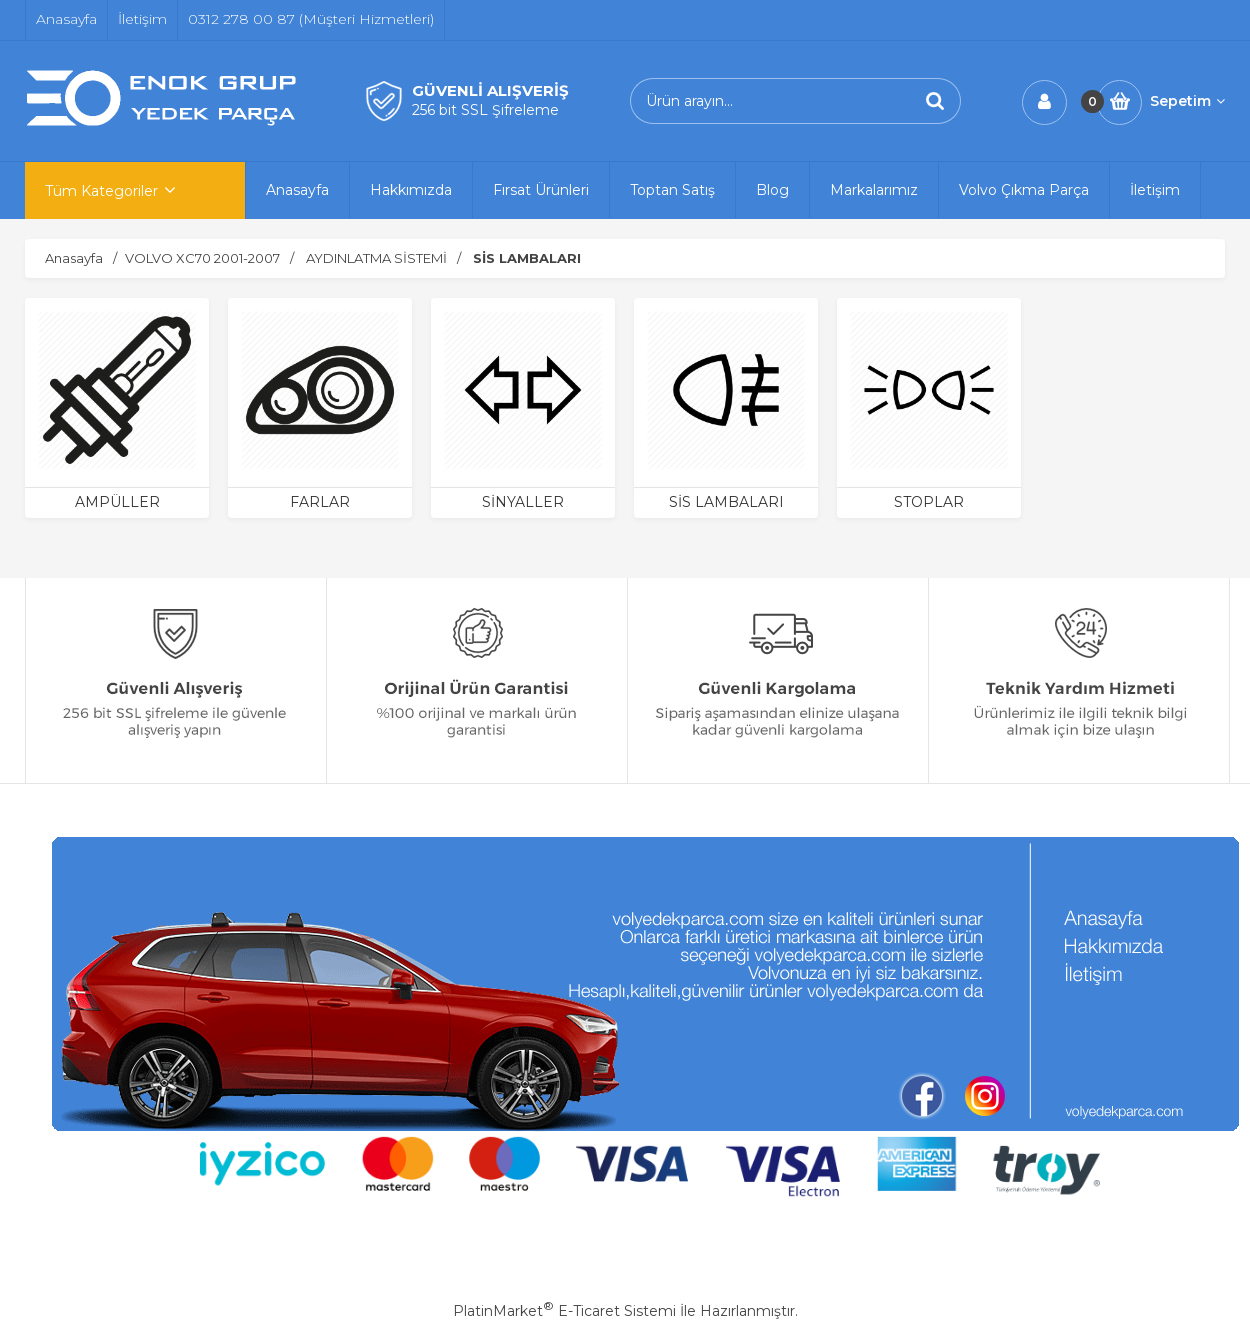 The width and height of the screenshot is (1250, 1331). Describe the element at coordinates (564, 1311) in the screenshot. I see `PlatinMarket E-Ticaret Sistemi` at that location.